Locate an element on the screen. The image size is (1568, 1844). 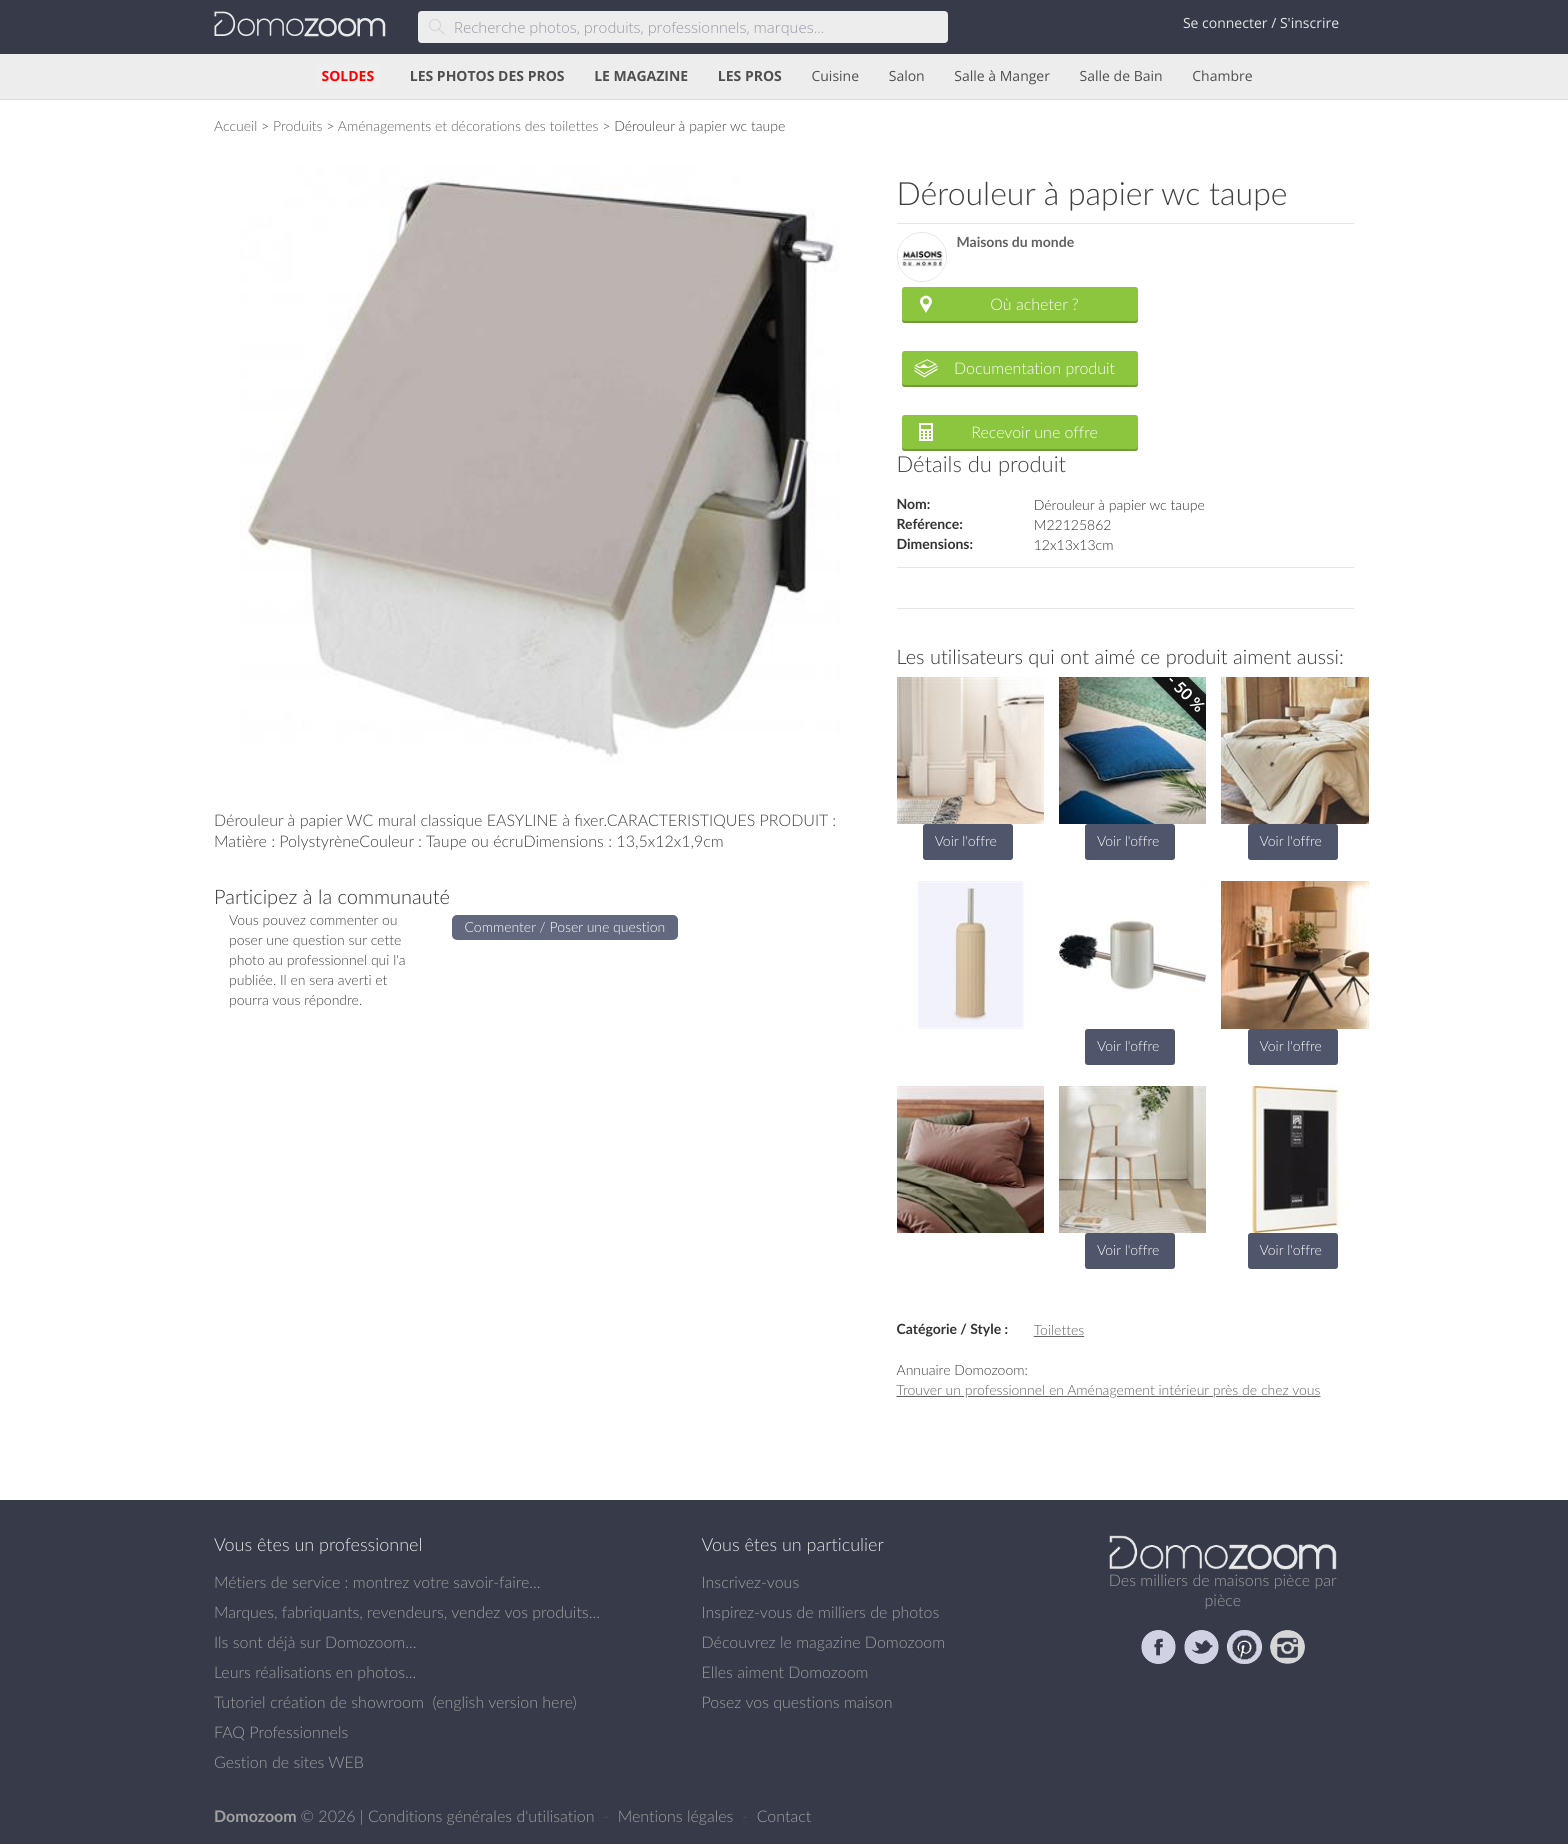
Trouver un professionnel en Aménagement intérieur près de chez vous is located at coordinates (1109, 1389).